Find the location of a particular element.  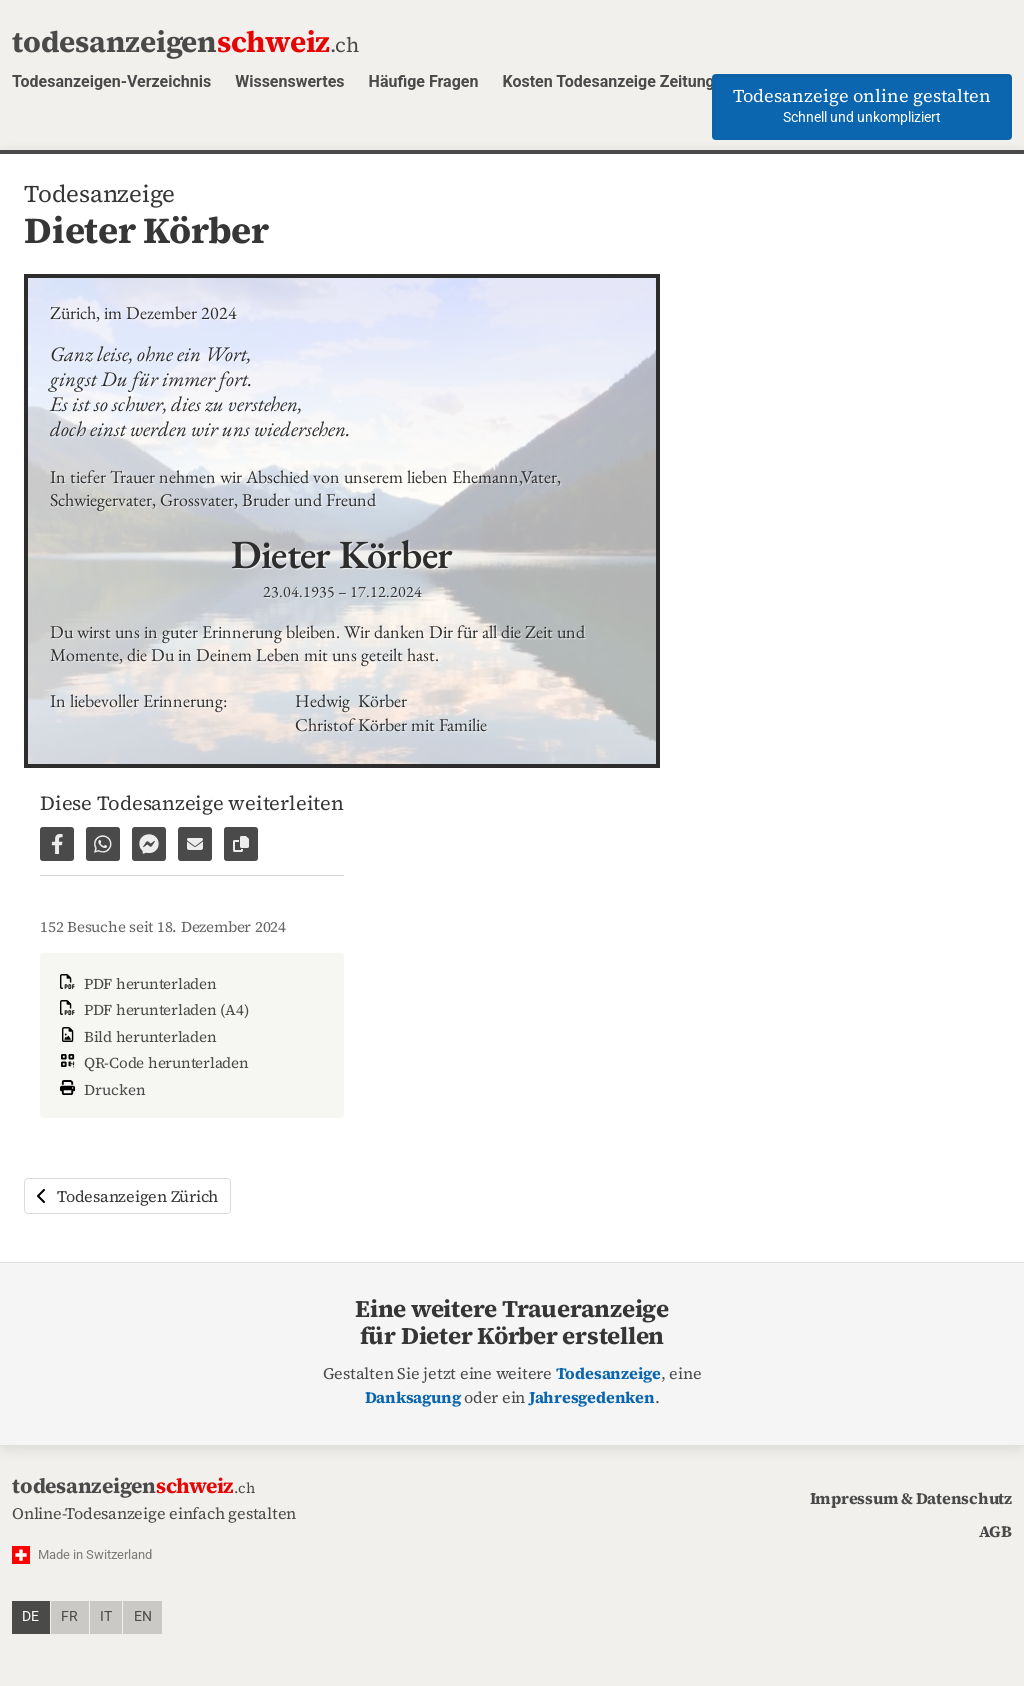

it is located at coordinates (106, 1616).